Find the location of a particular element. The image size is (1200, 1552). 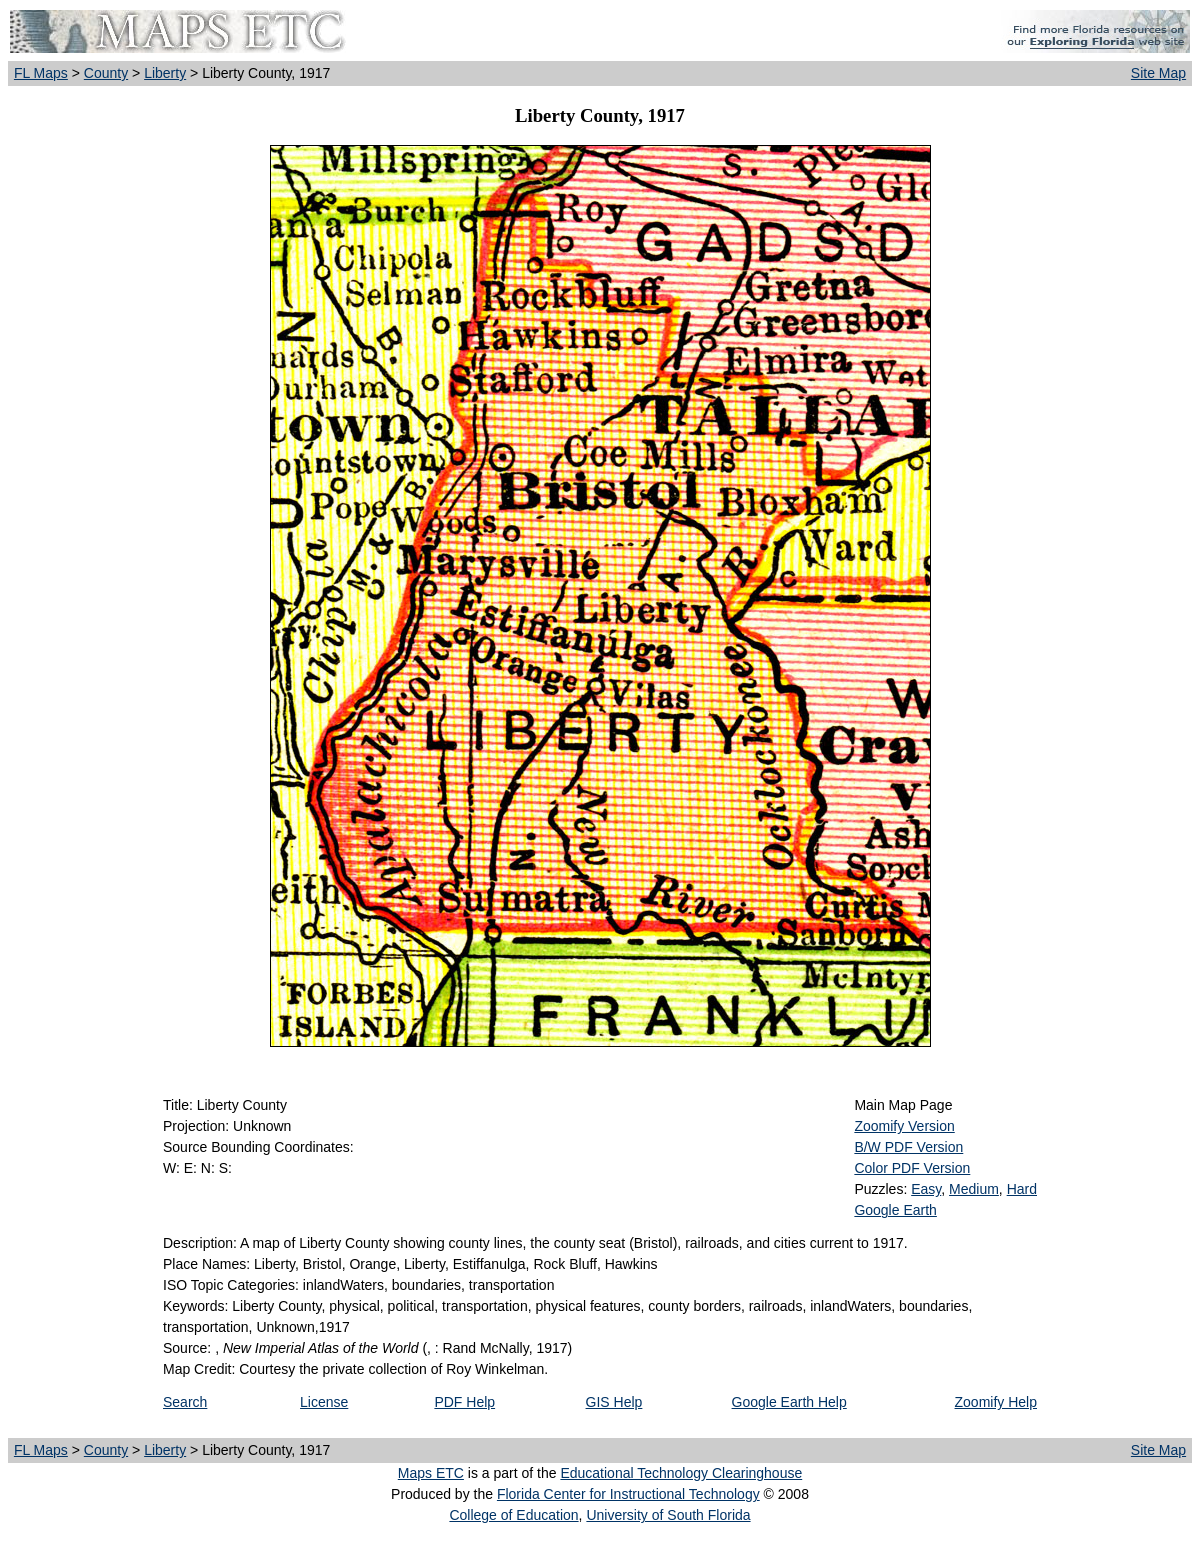

County is located at coordinates (106, 73).